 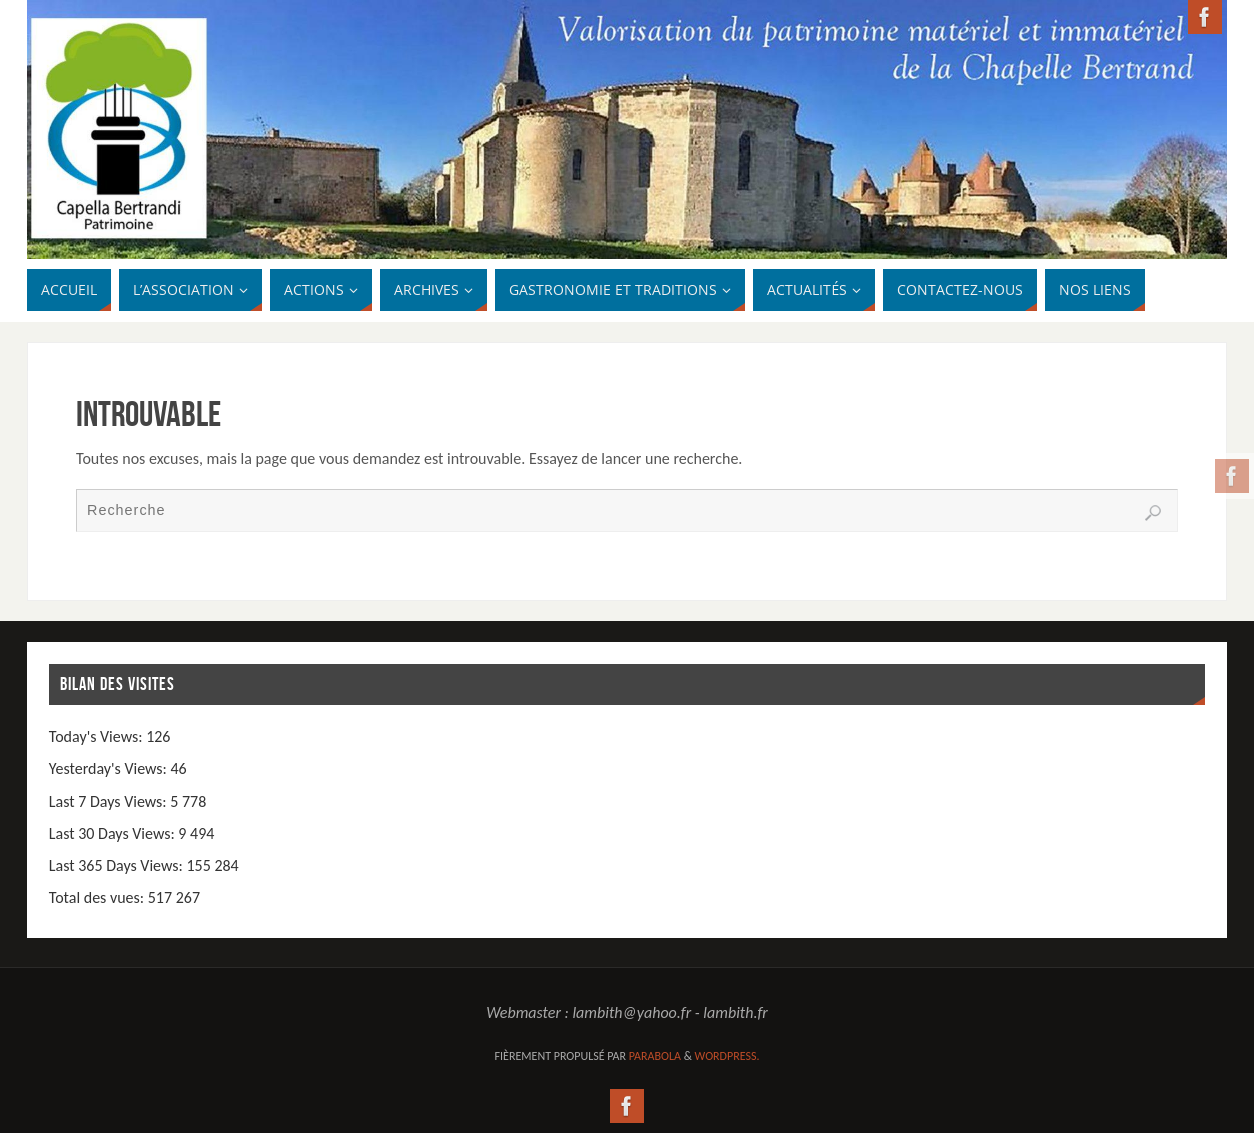 I want to click on Last 365 Days Views:, so click(x=118, y=865).